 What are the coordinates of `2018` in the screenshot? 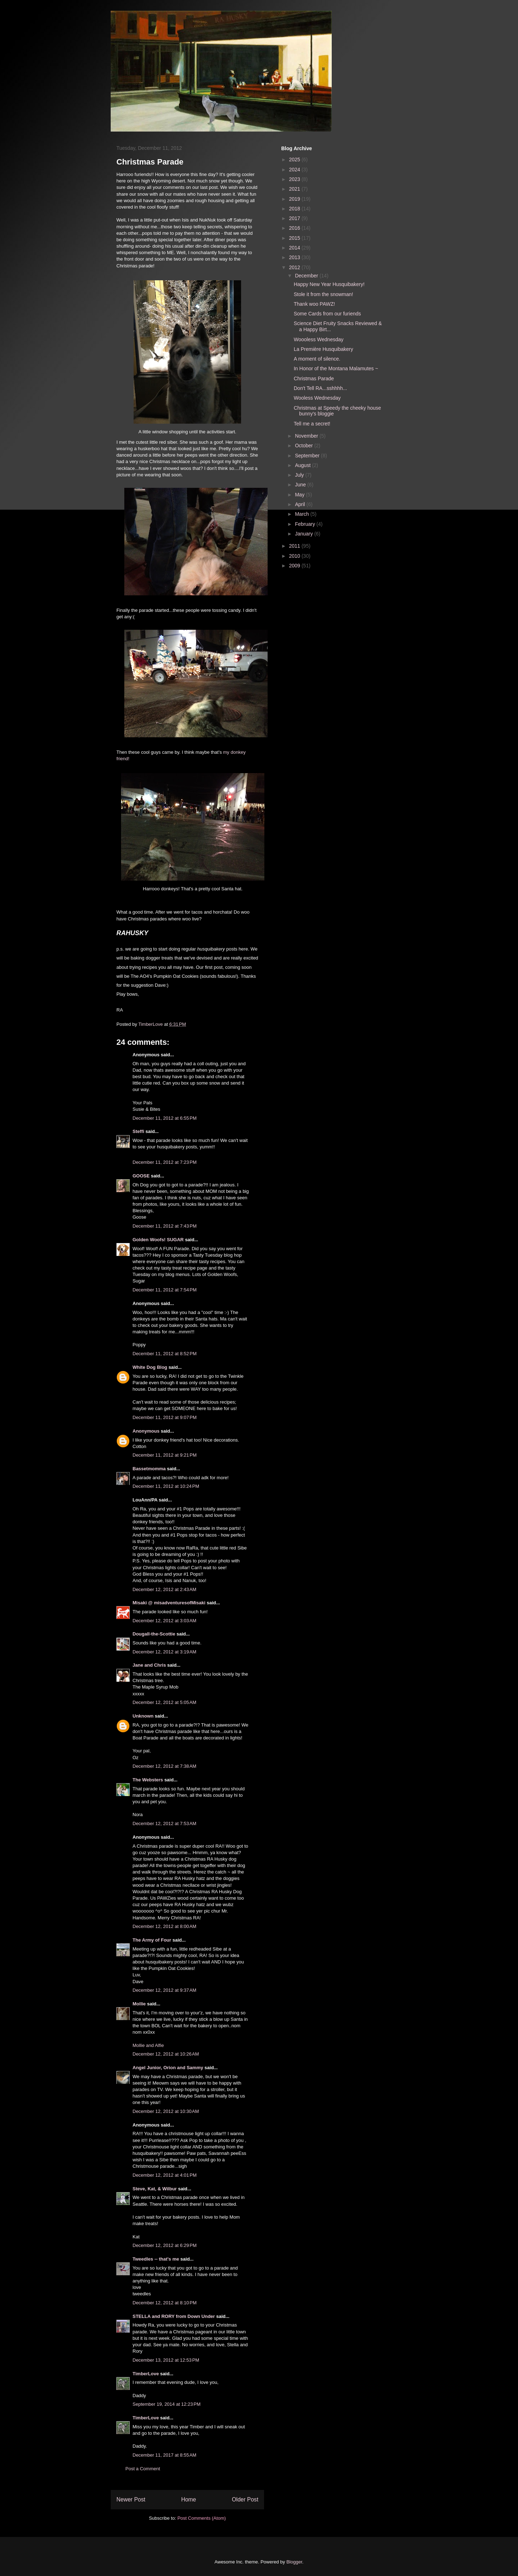 It's located at (295, 208).